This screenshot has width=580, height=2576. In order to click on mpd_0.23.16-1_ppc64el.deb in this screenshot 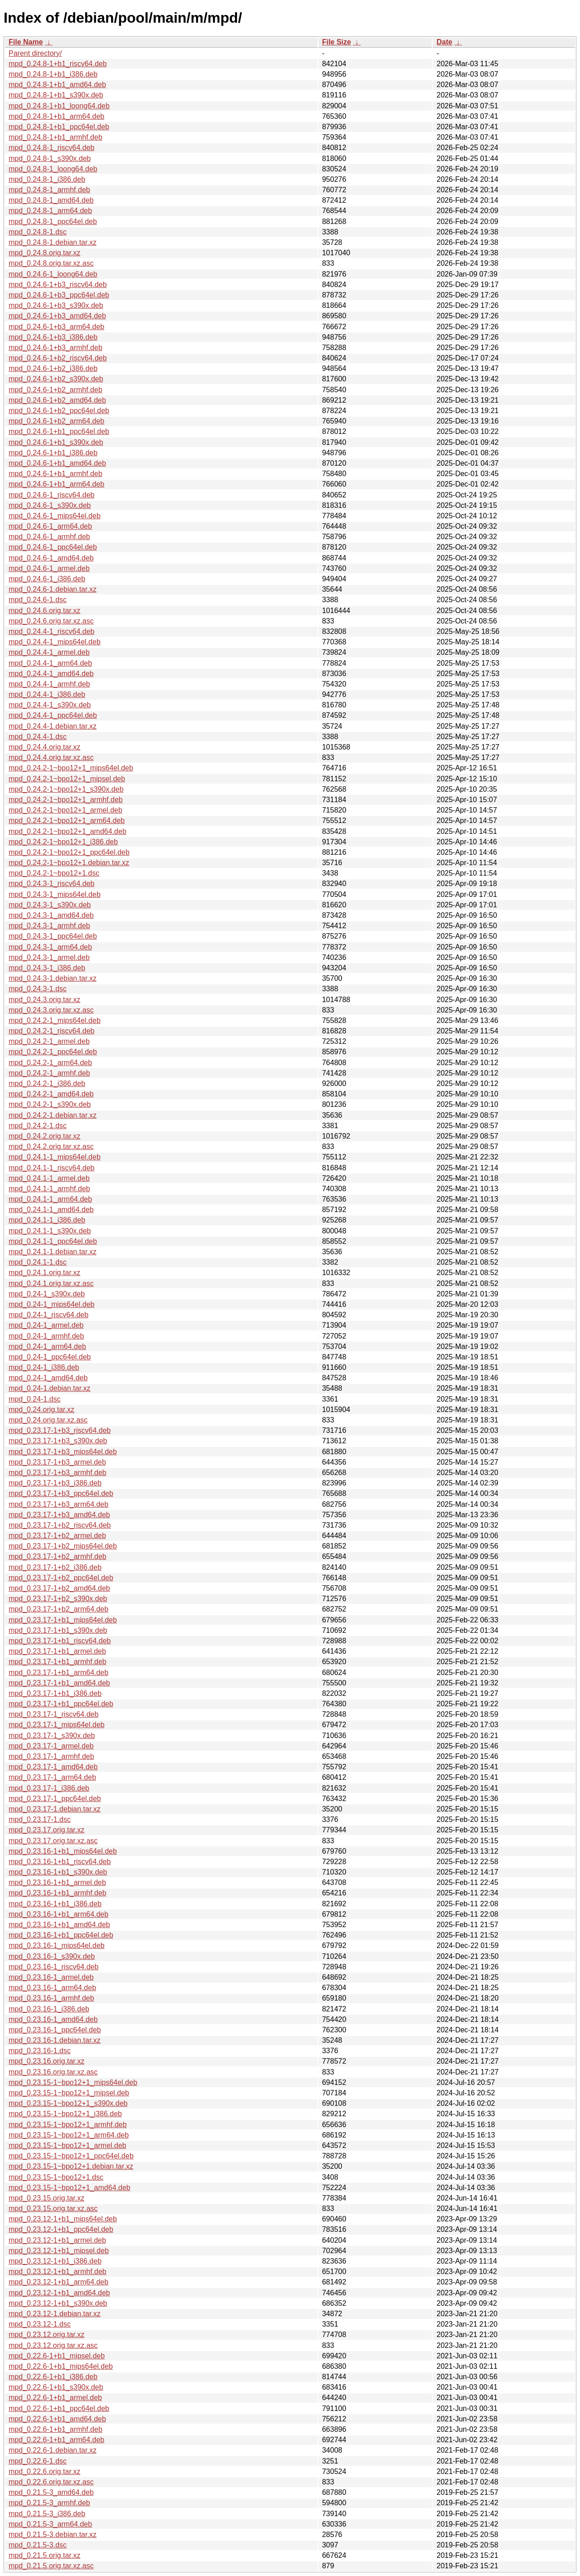, I will do `click(55, 2030)`.